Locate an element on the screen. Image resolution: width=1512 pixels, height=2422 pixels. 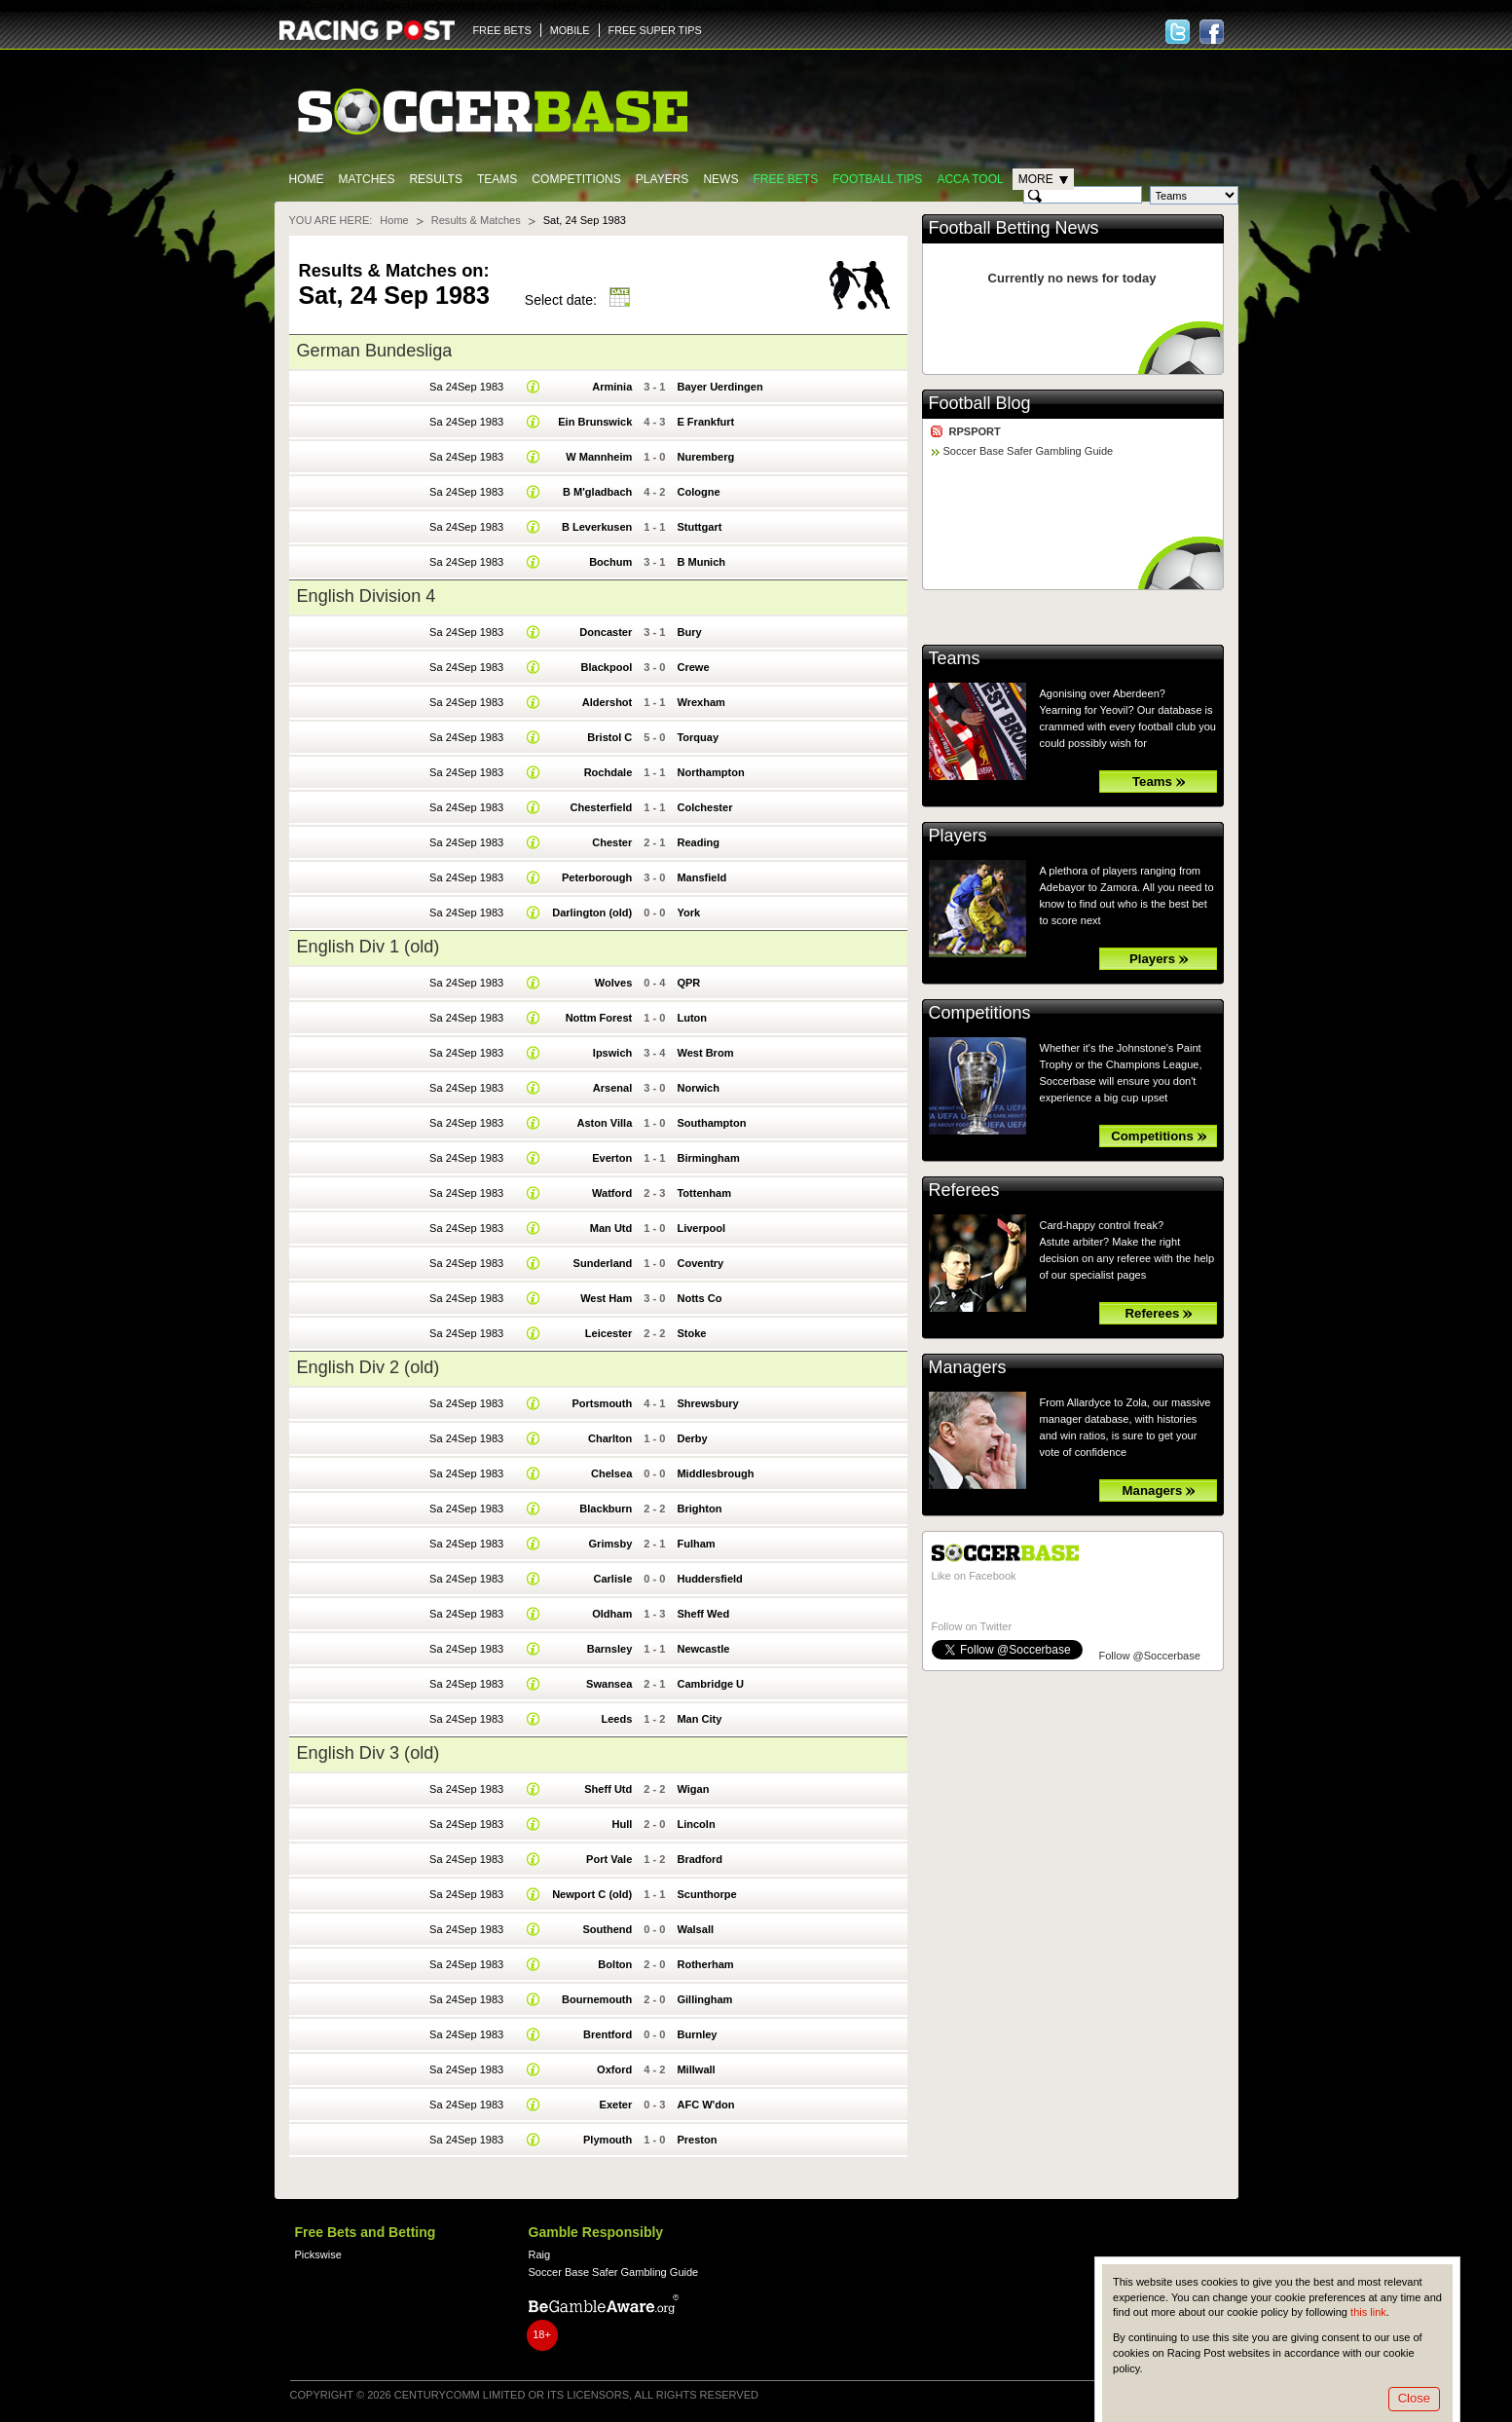
Close is located at coordinates (1414, 2398).